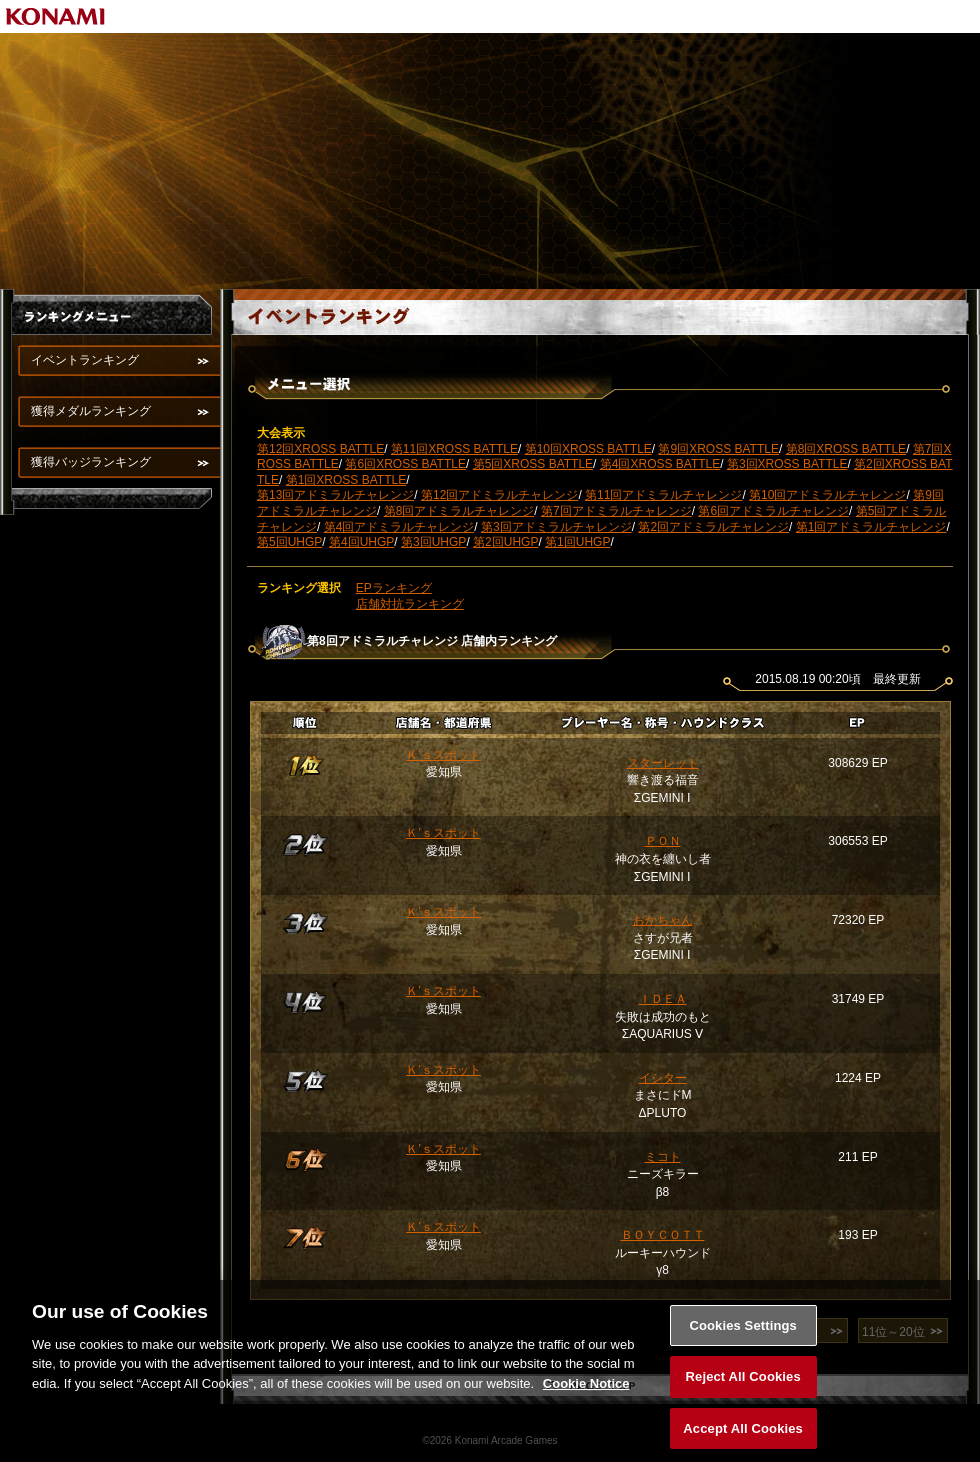  What do you see at coordinates (718, 449) in the screenshot?
I see `第9回XROSS BATTLE` at bounding box center [718, 449].